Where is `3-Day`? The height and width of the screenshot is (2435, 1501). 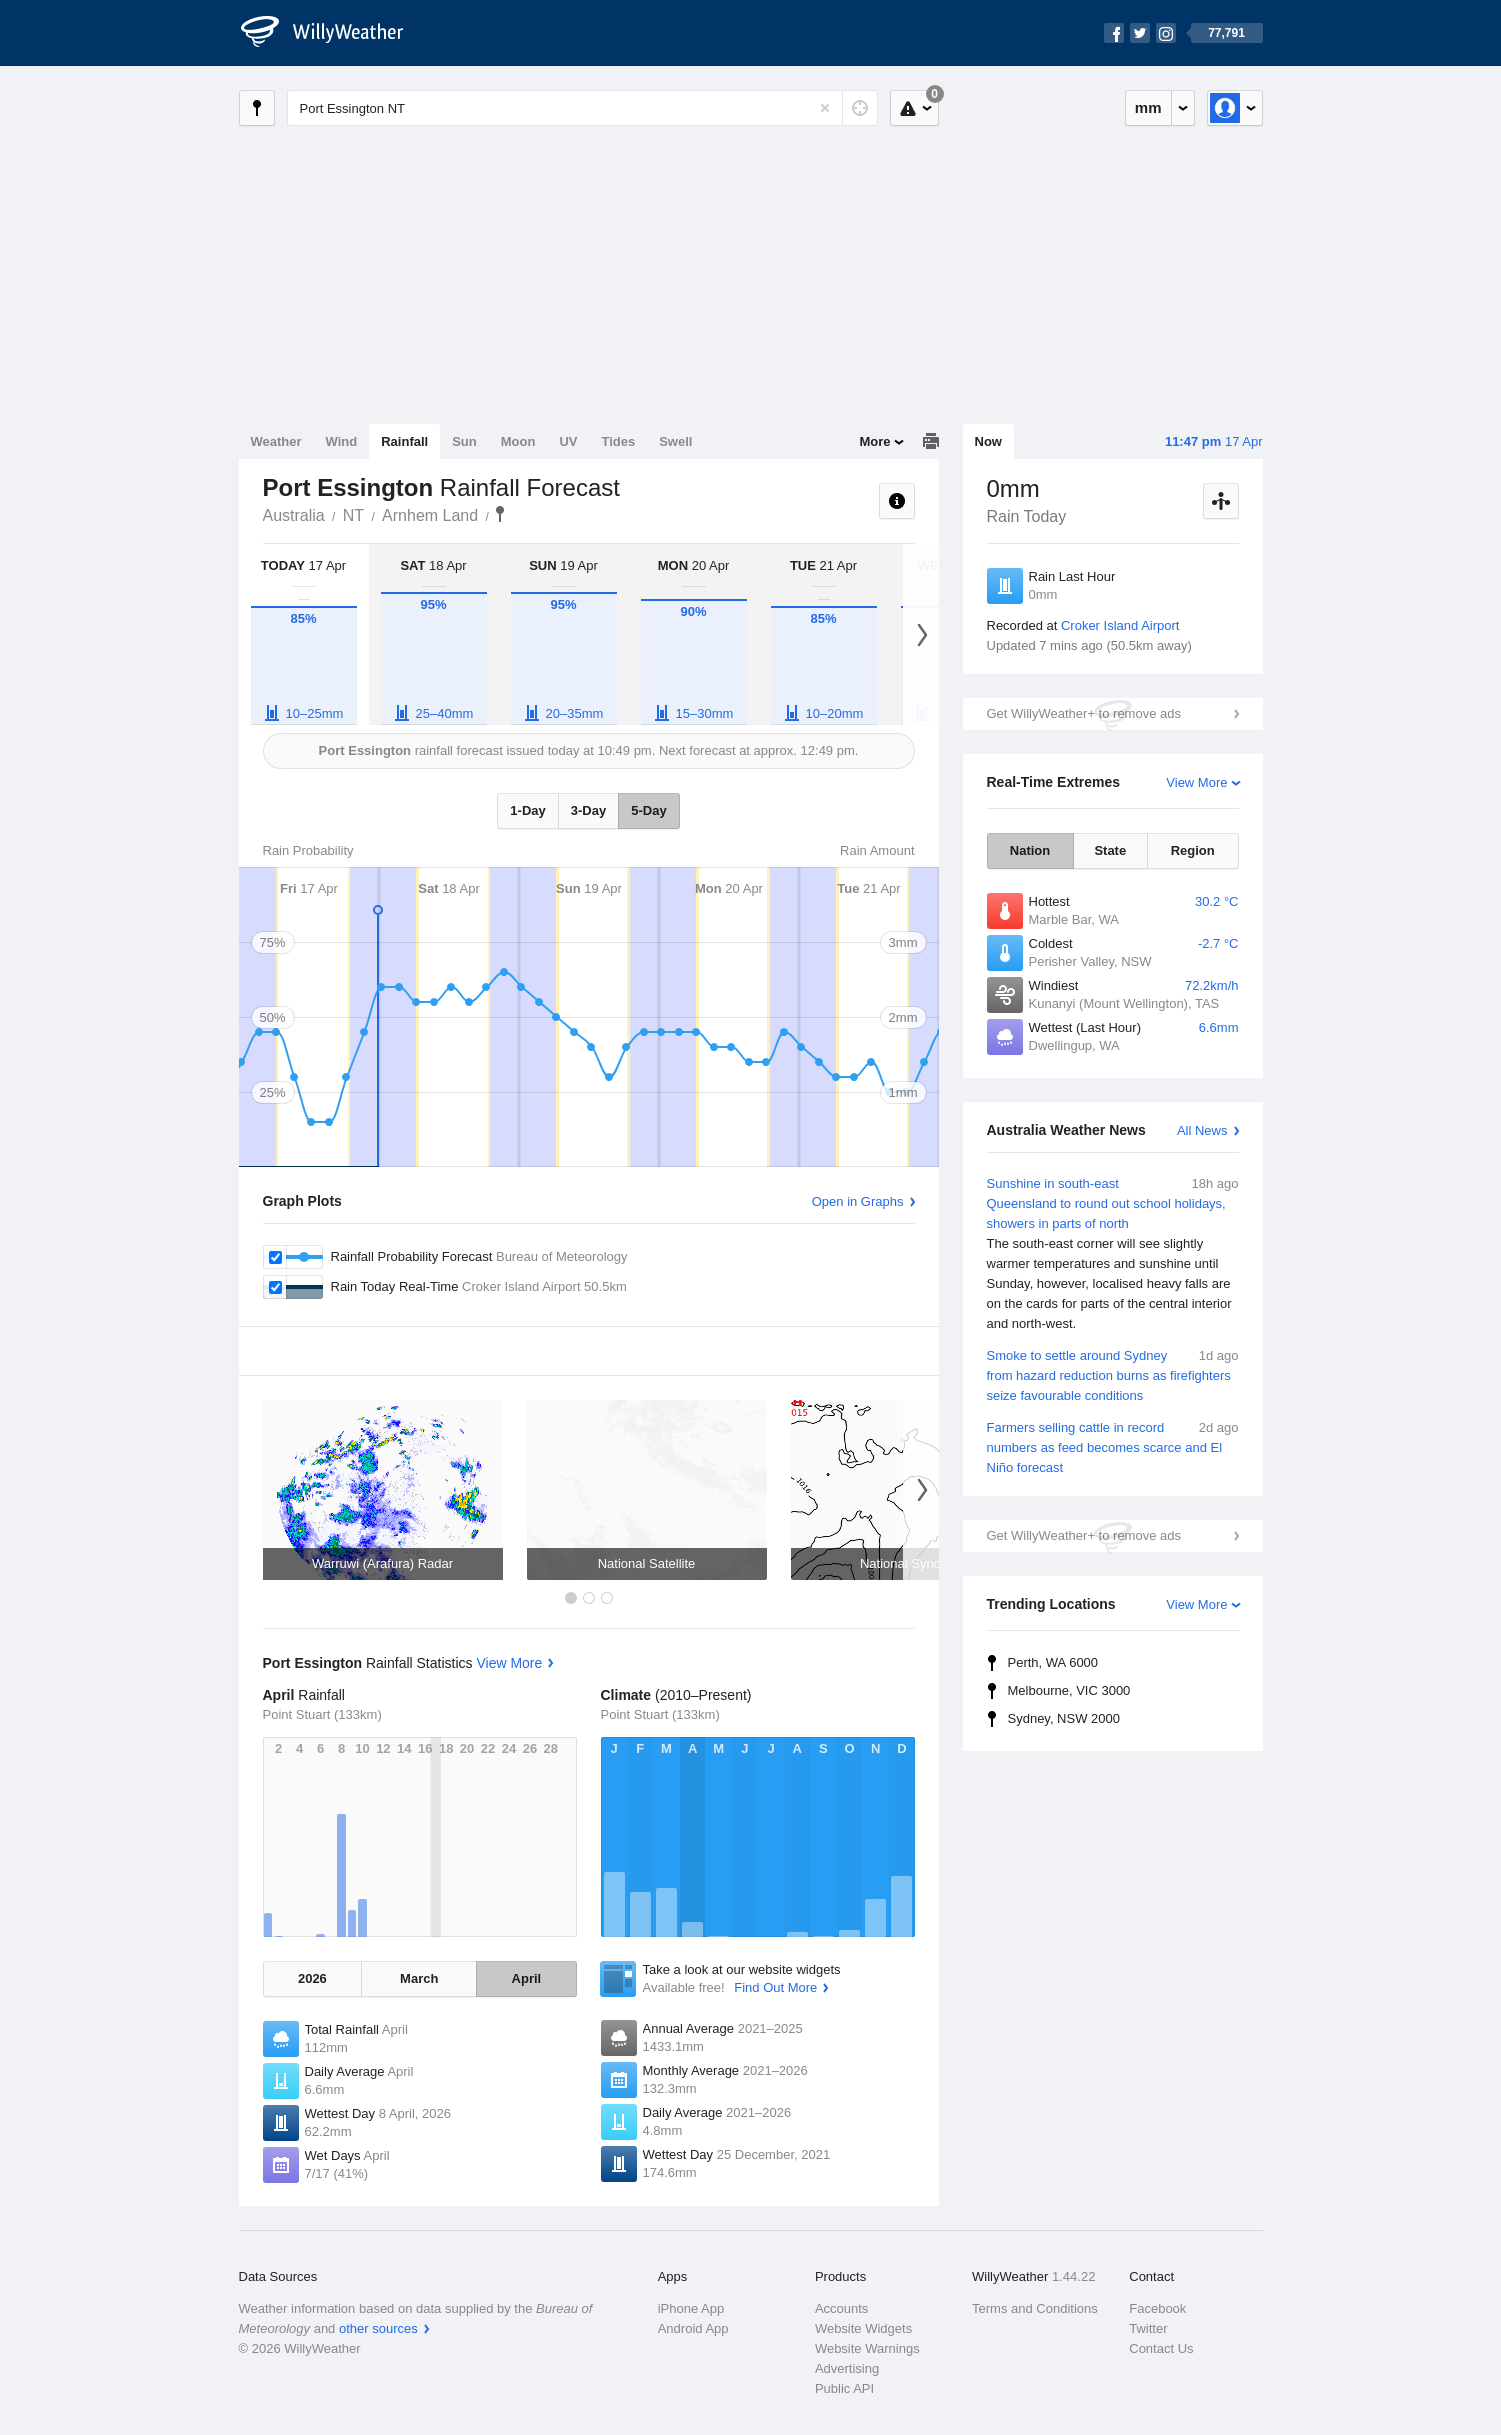
3-Day is located at coordinates (588, 810).